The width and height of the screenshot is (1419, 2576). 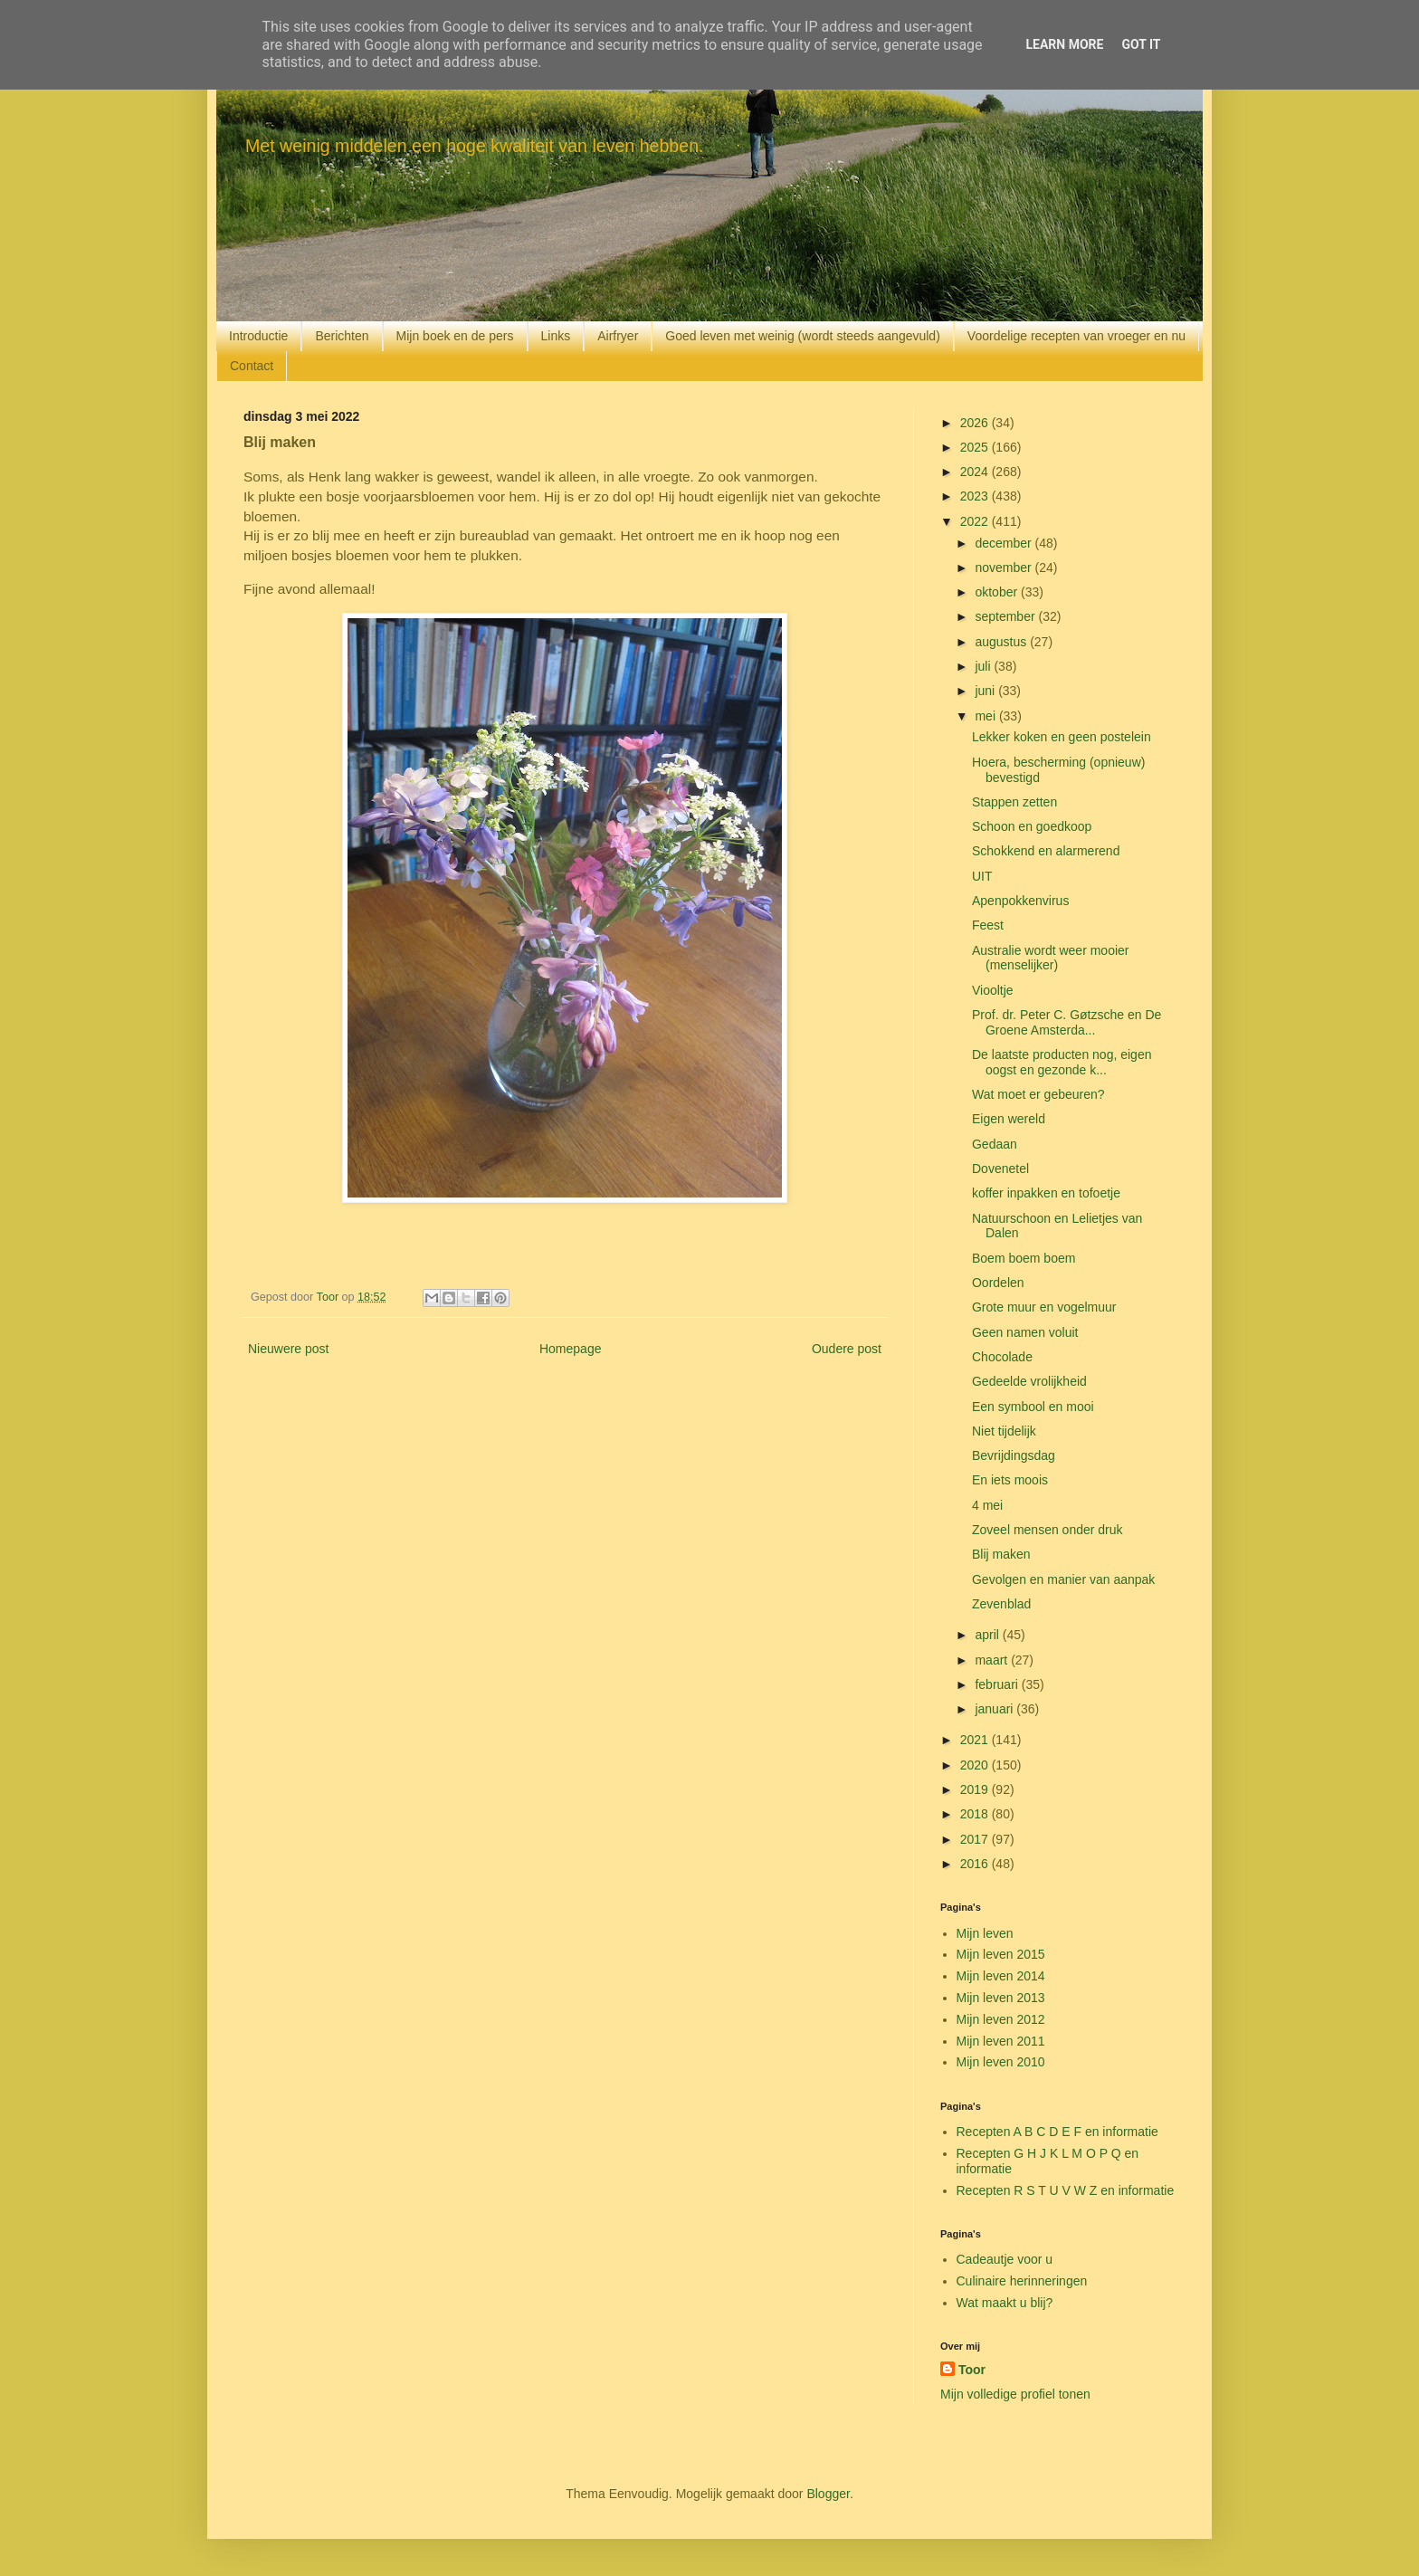 I want to click on Een symbool en mooi, so click(x=1033, y=1406).